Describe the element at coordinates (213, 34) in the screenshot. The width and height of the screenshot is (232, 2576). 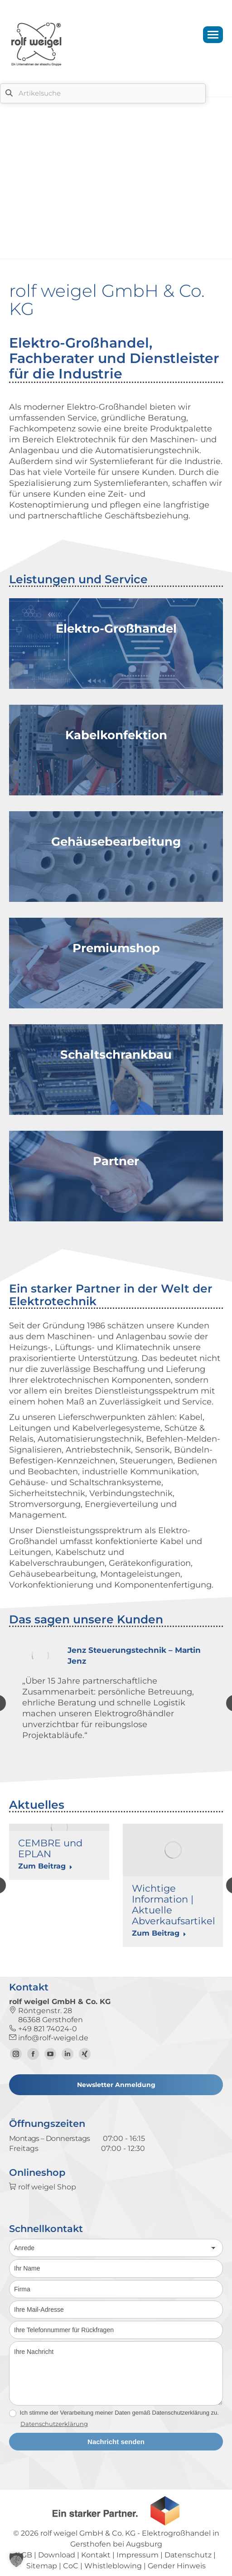
I see `[Mobile menu icon]` at that location.